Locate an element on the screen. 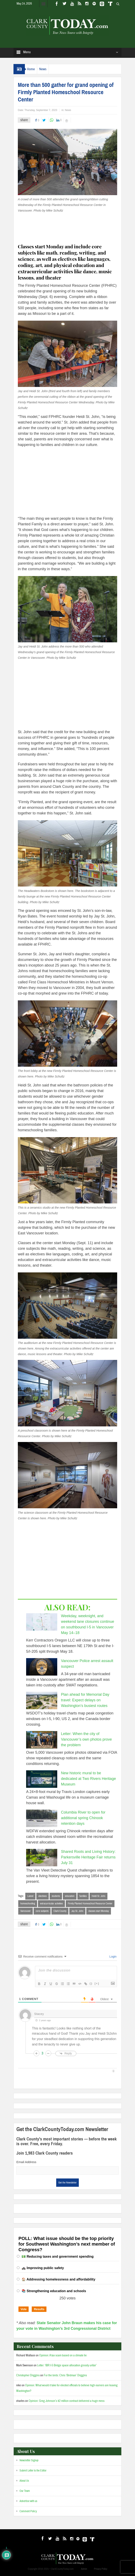 Image resolution: width=135 pixels, height=2576 pixels. electives is located at coordinates (42, 1896).